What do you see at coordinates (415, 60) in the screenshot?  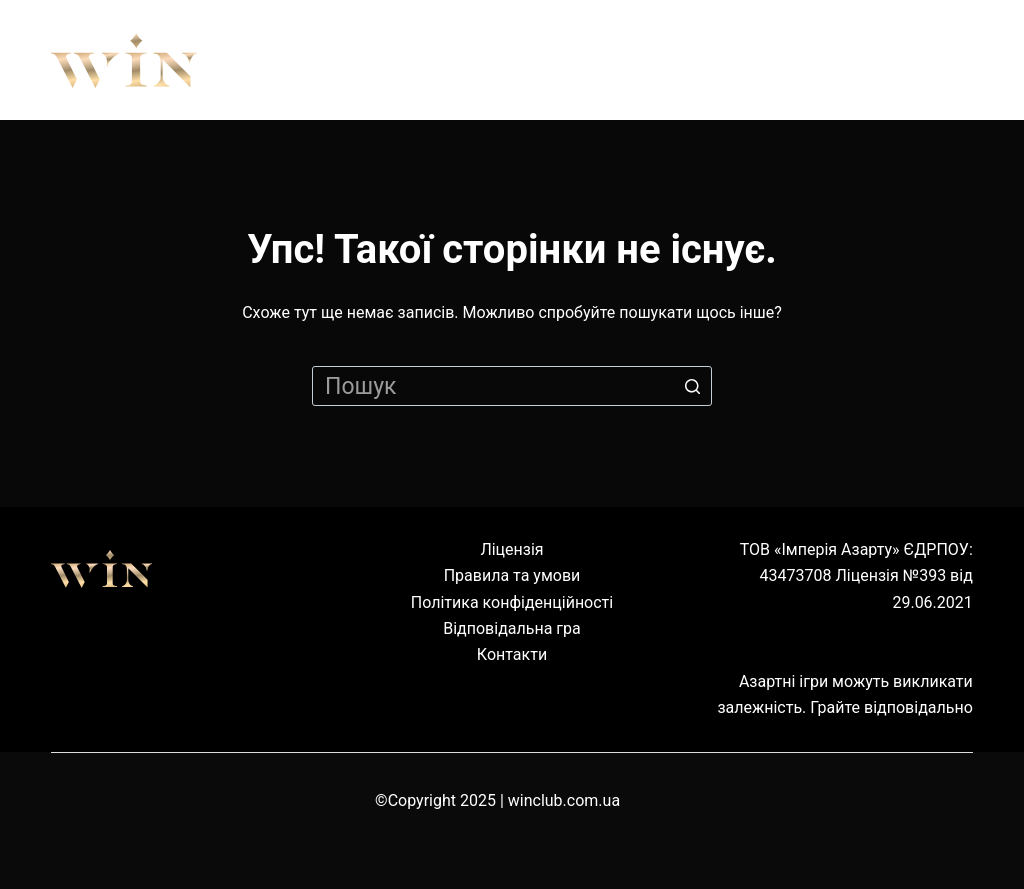 I see `Правила [menuitem]` at bounding box center [415, 60].